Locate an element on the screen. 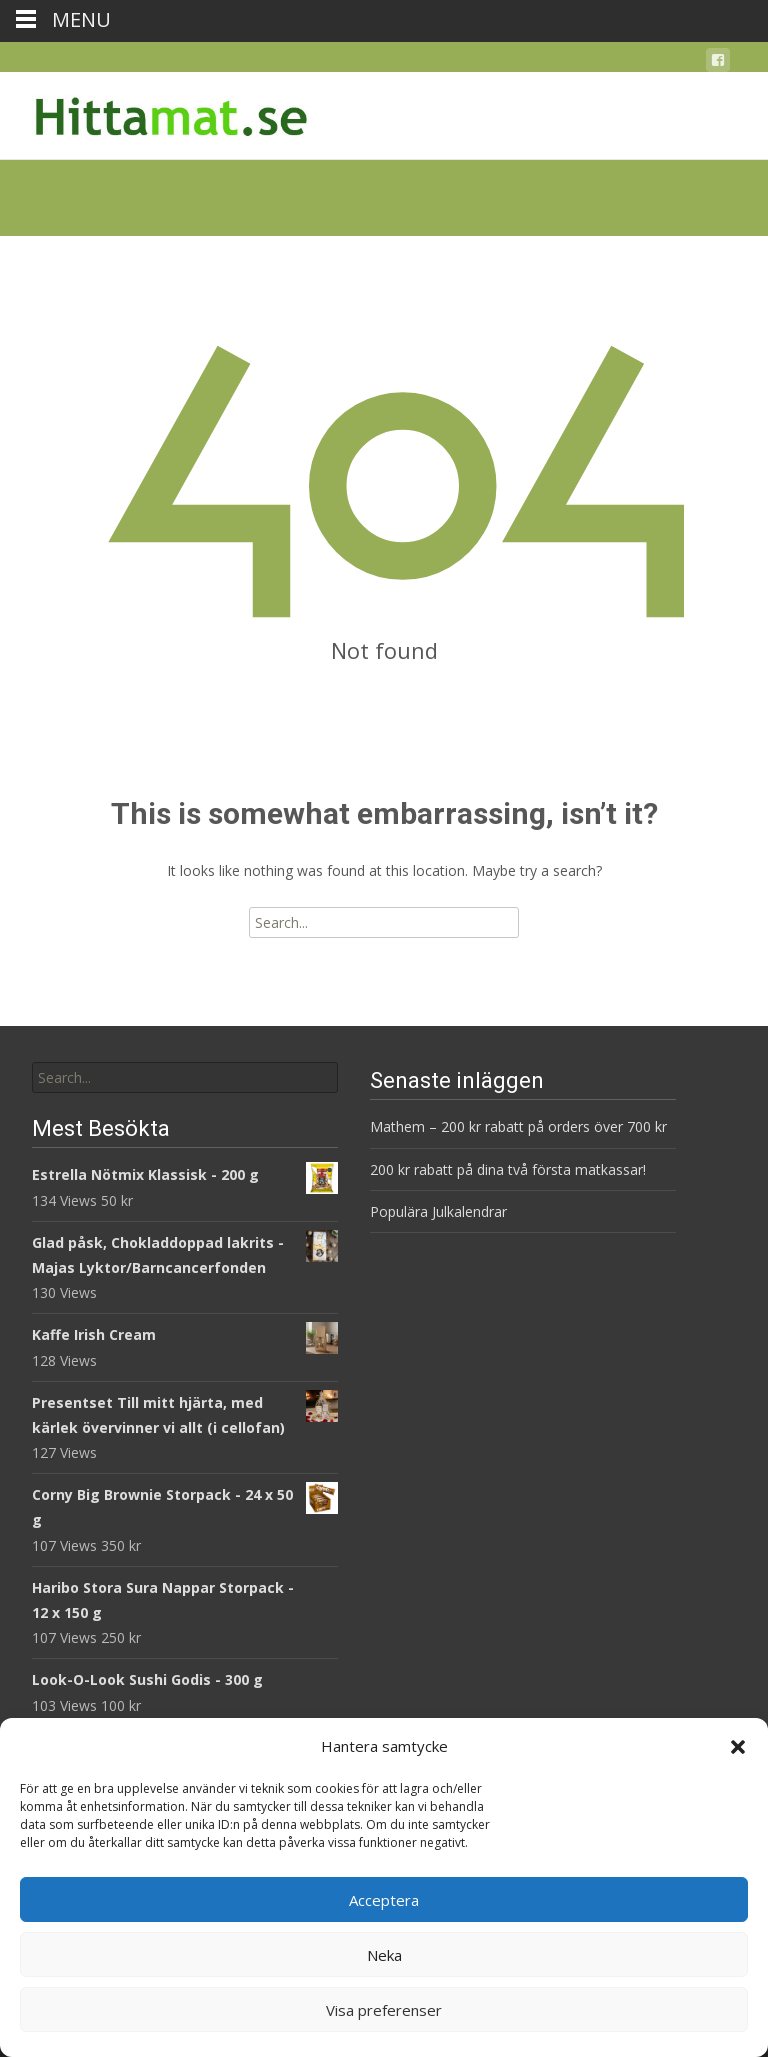 This screenshot has width=768, height=2057. Mathem – 200 kr rabatt på orders över 700 kr is located at coordinates (520, 1126).